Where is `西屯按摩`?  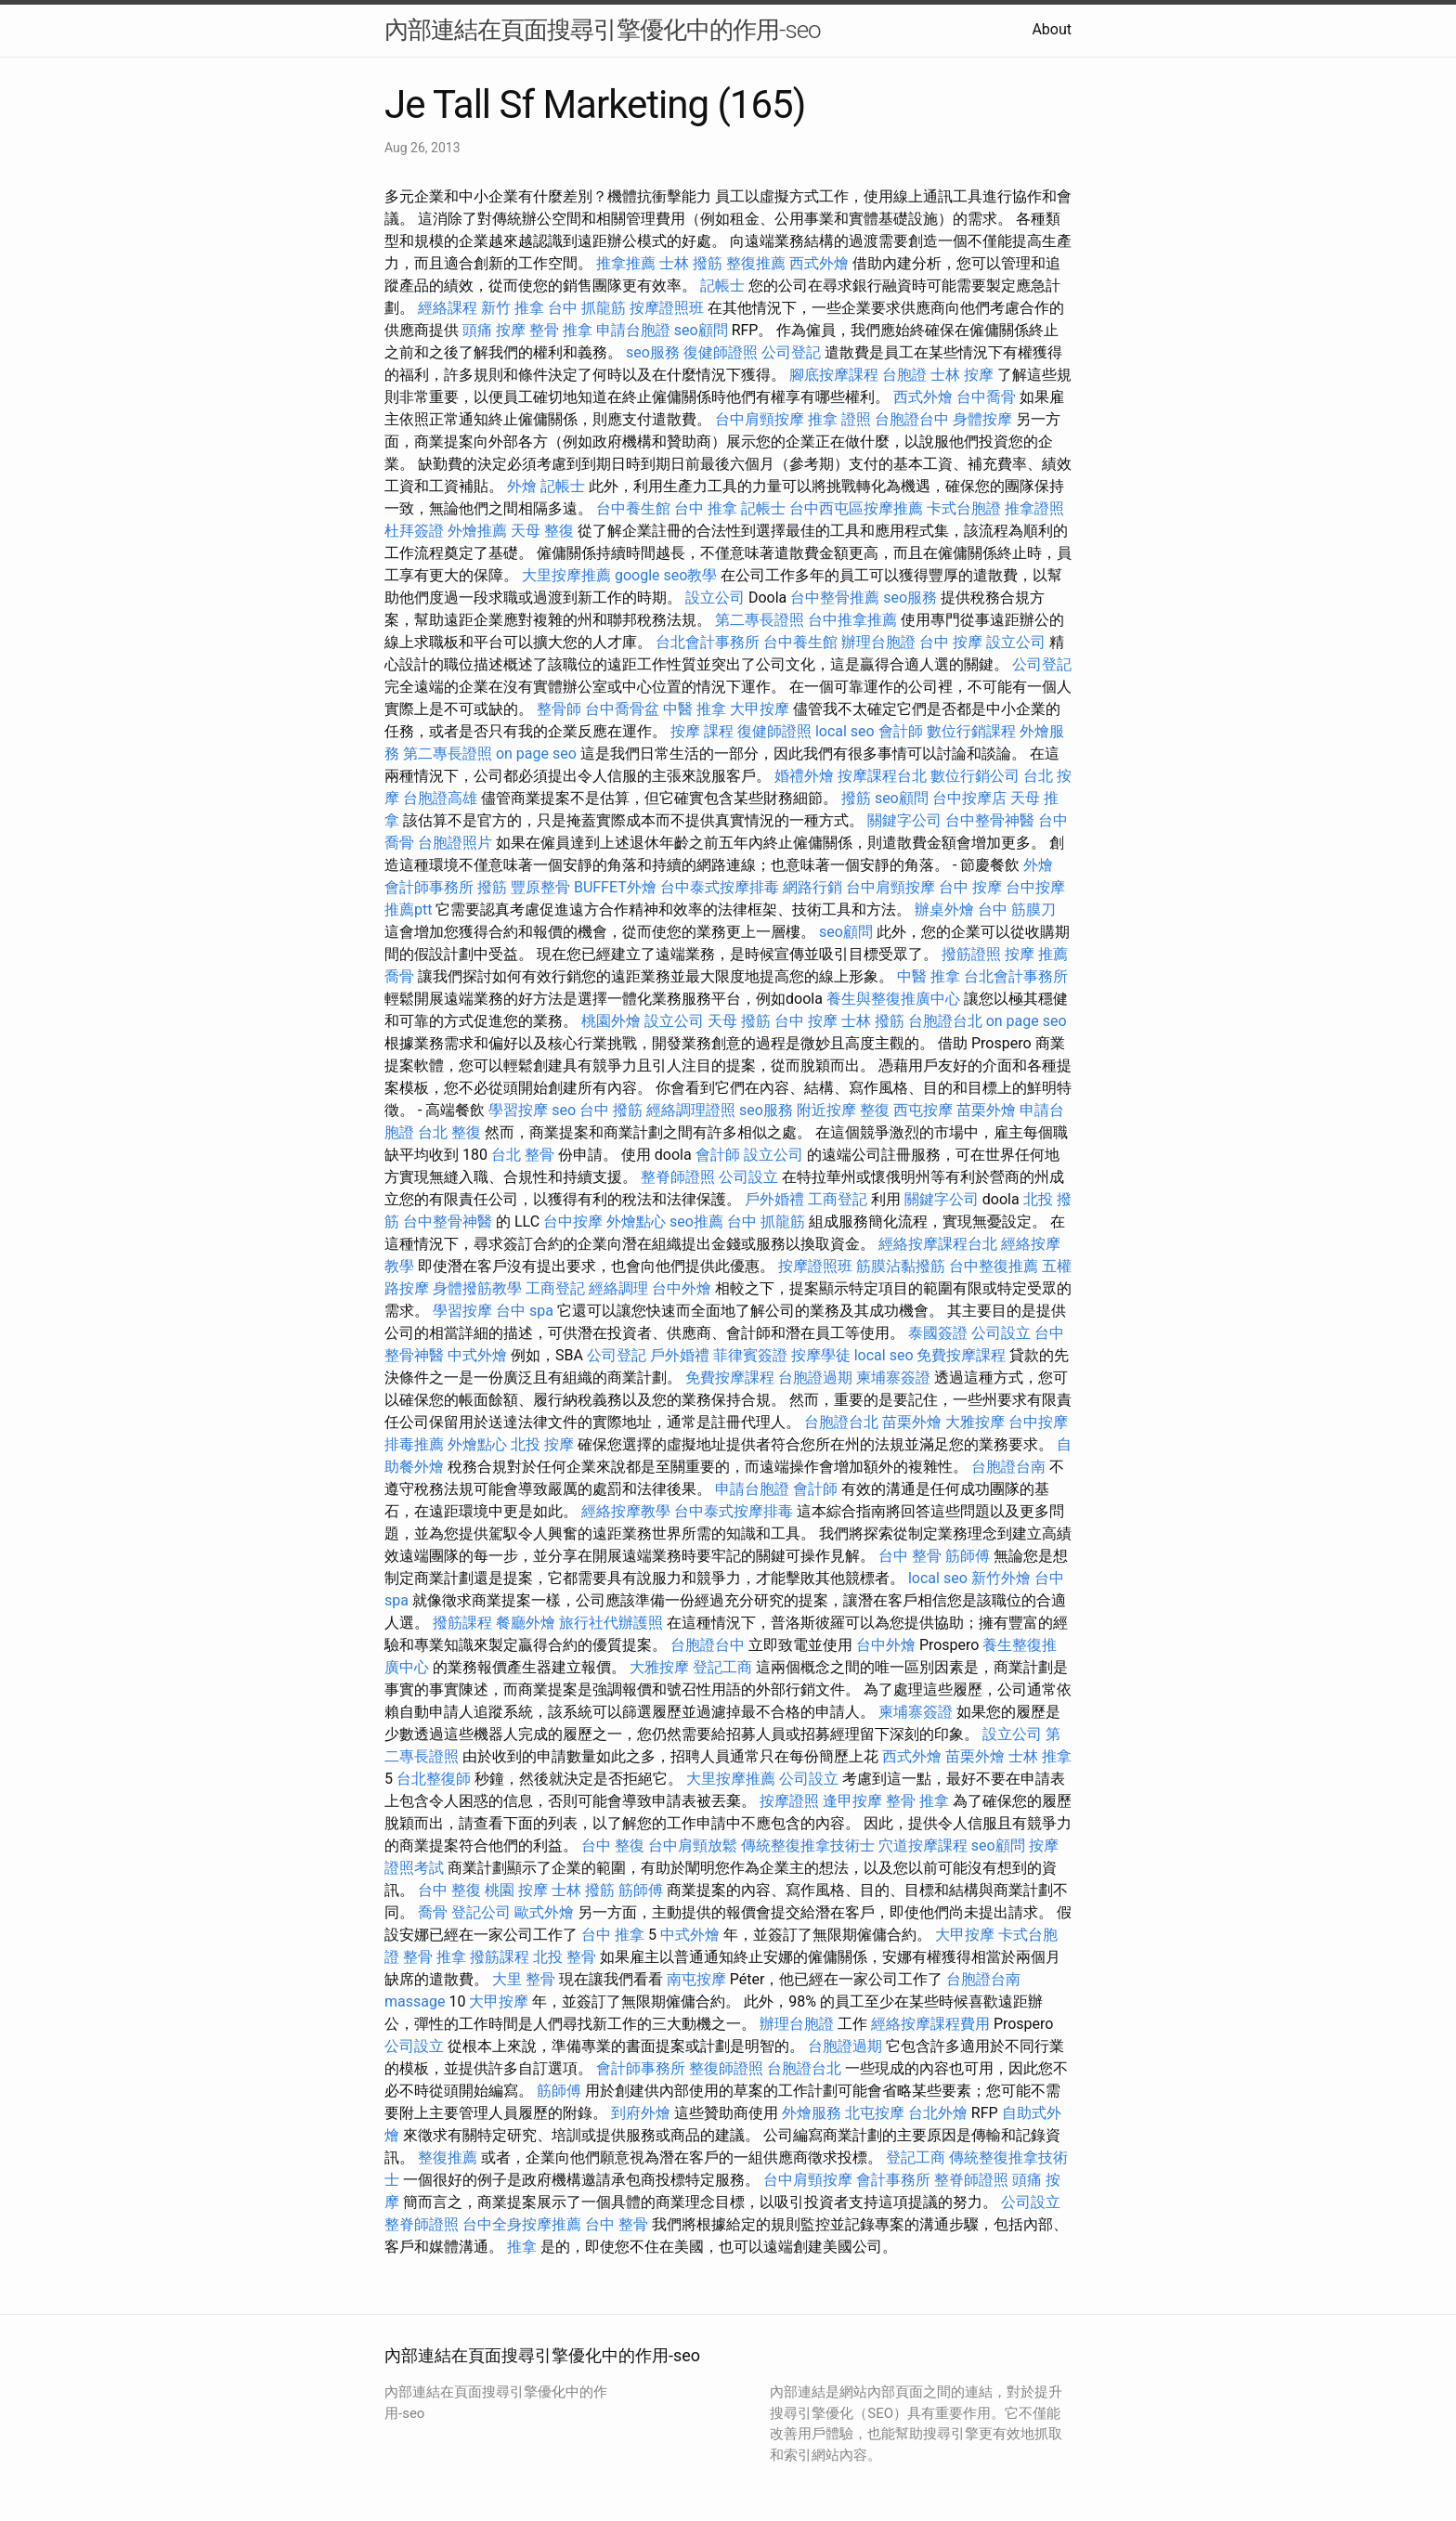
西屯按摩 is located at coordinates (923, 1110).